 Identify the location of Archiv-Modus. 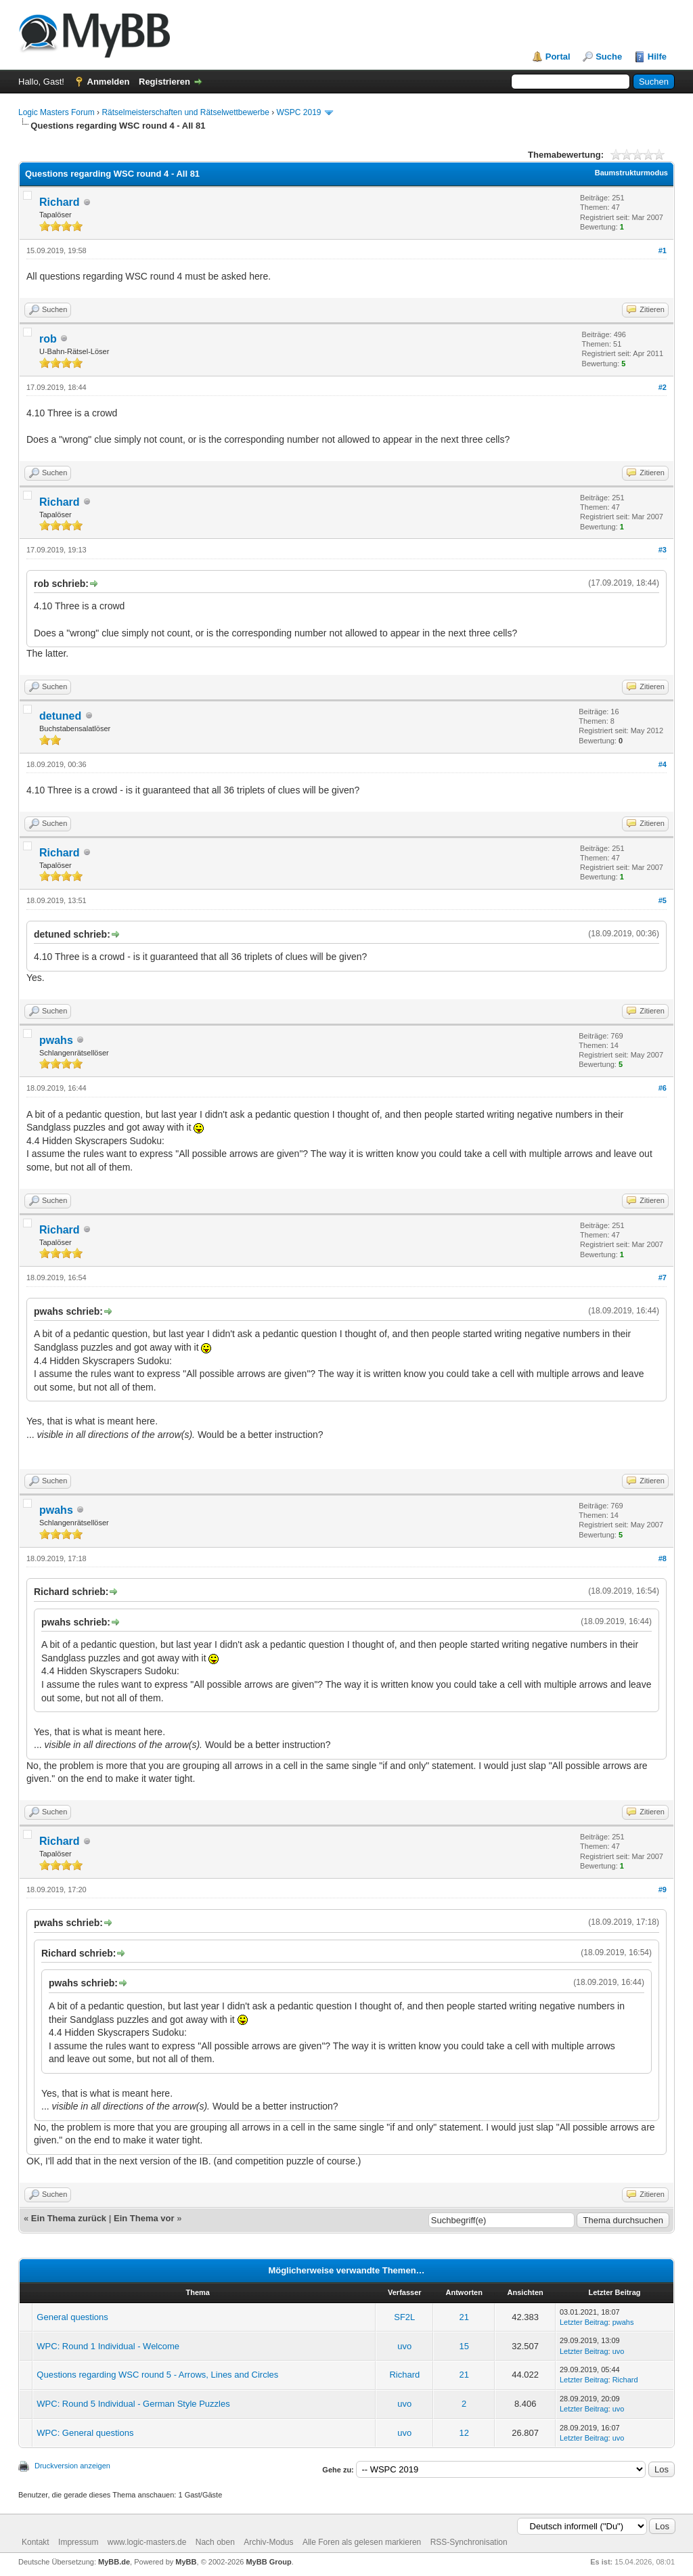
(268, 2542).